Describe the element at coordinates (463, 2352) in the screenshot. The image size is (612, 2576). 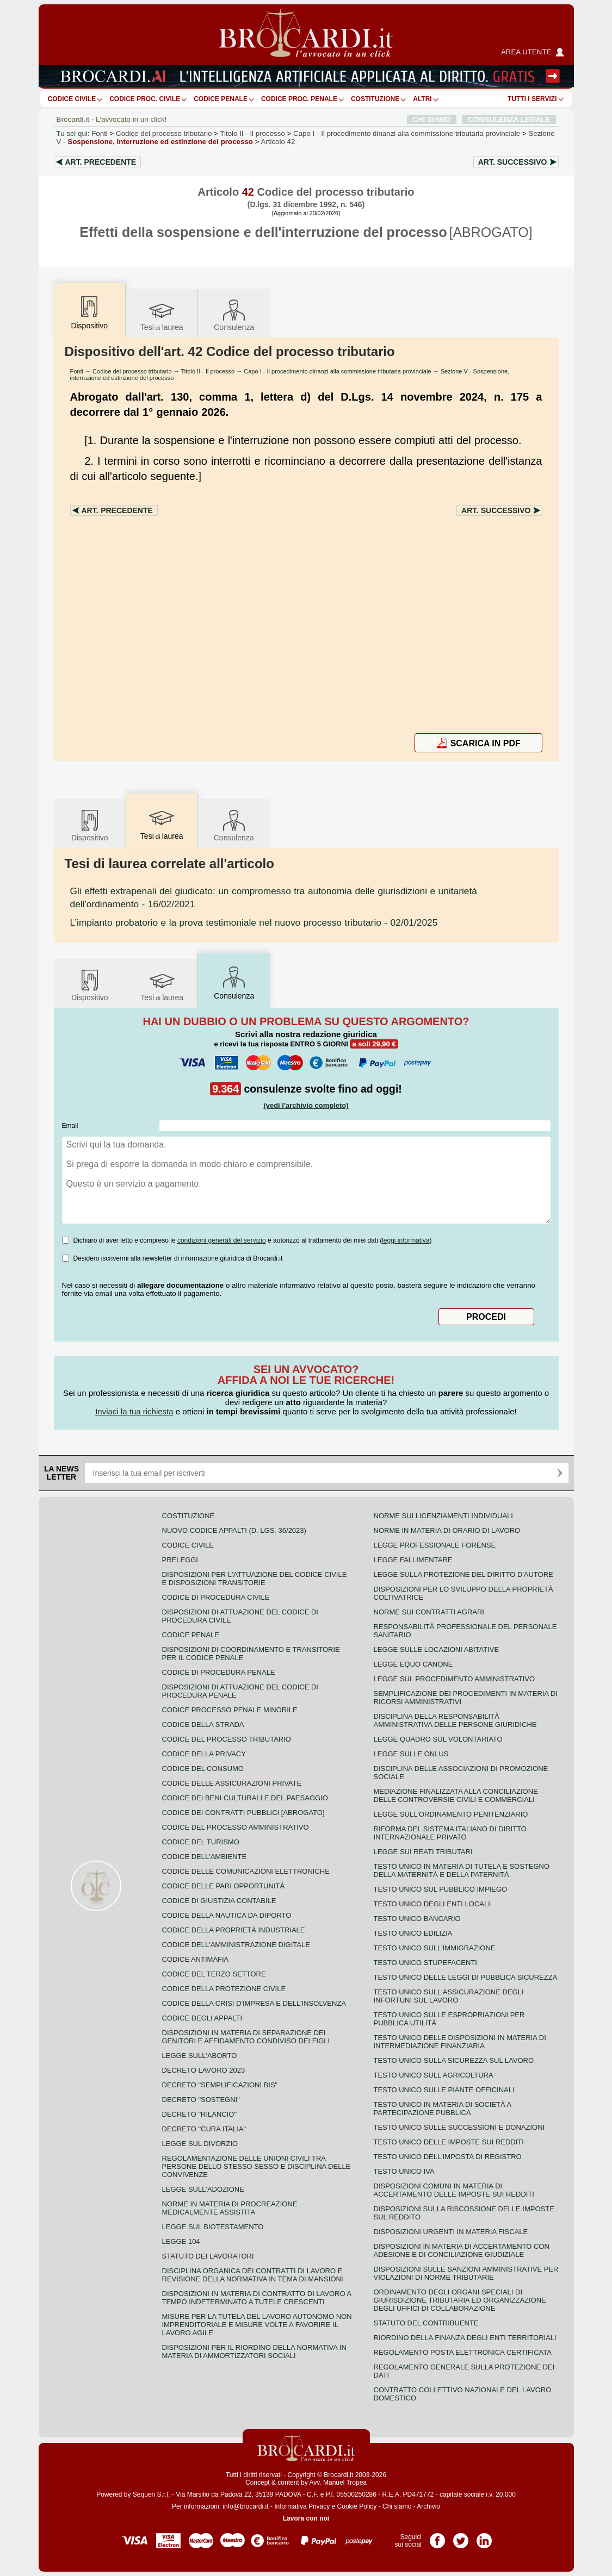
I see `Regolamento posta elettronica certificata` at that location.